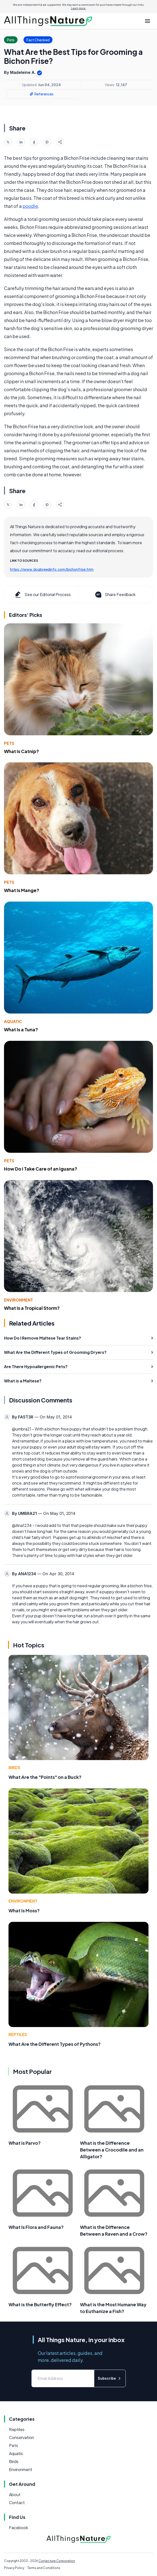 This screenshot has width=157, height=2576. I want to click on What Is Catnip?, so click(21, 751).